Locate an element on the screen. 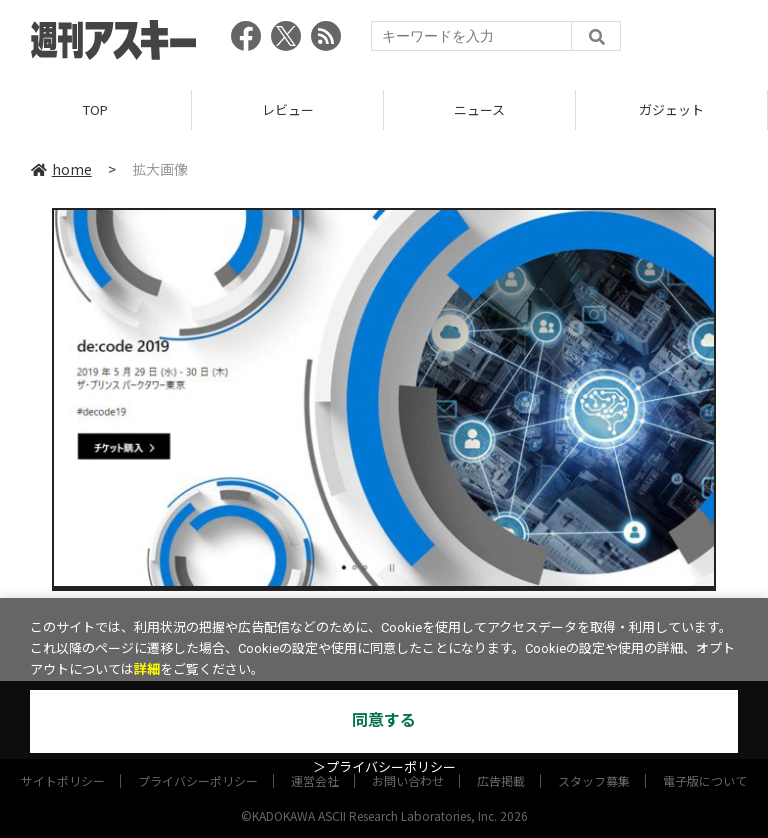 The width and height of the screenshot is (768, 838). ＞プライバシーポリシー is located at coordinates (384, 767).